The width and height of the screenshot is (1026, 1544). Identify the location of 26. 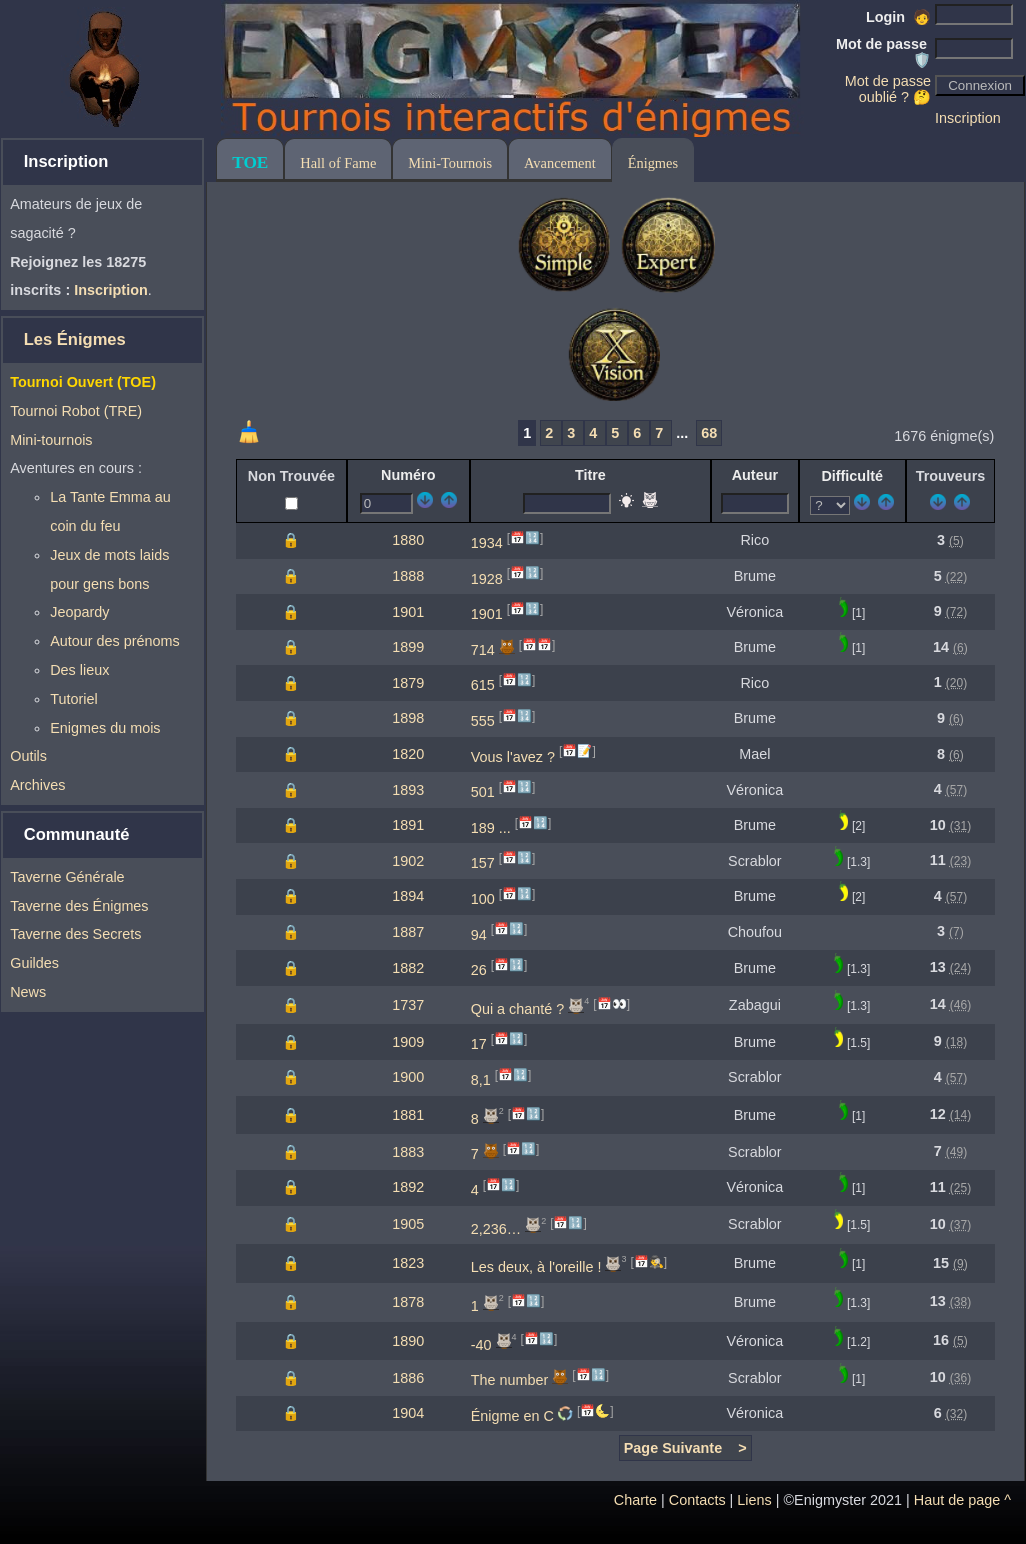
(479, 970).